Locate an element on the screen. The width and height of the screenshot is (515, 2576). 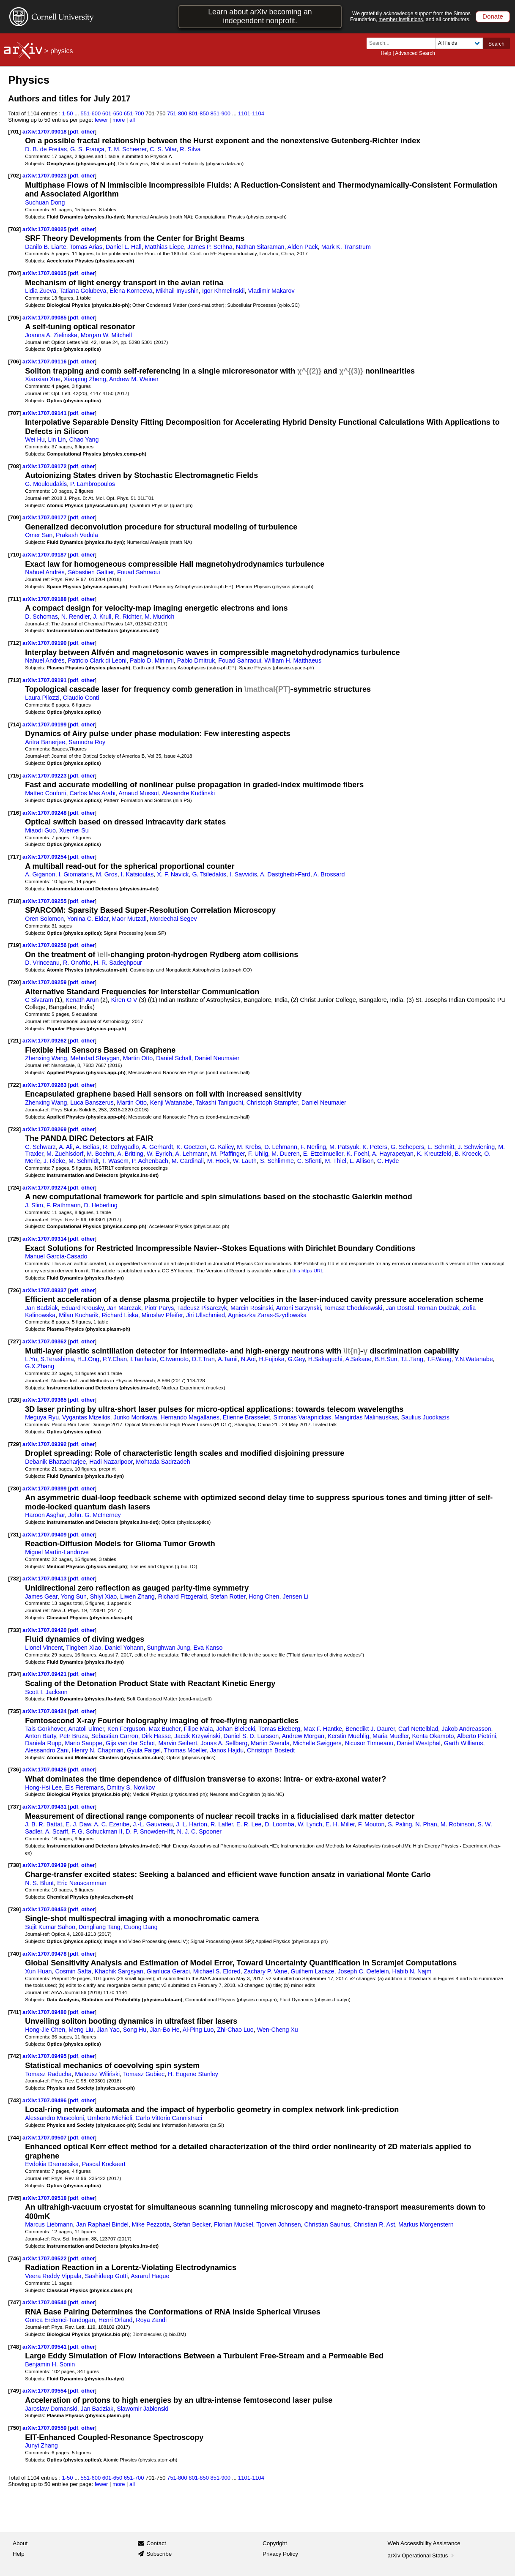
arXiv:1707.09413 is located at coordinates (45, 1578).